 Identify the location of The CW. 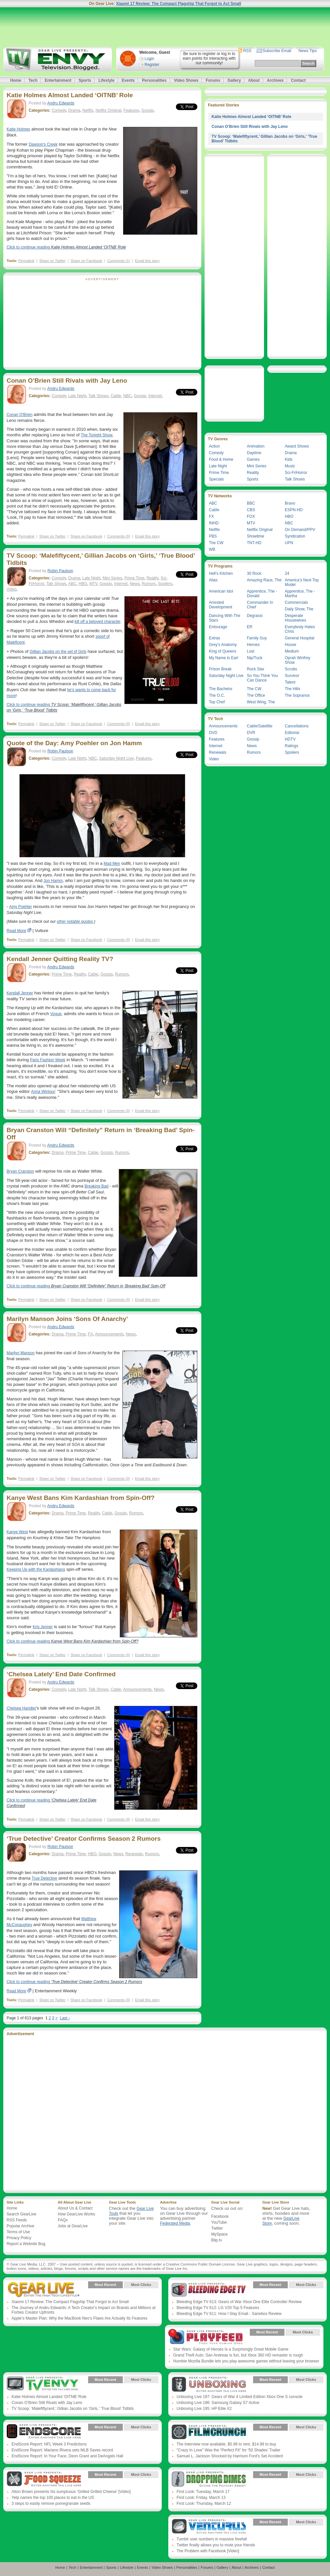
(216, 543).